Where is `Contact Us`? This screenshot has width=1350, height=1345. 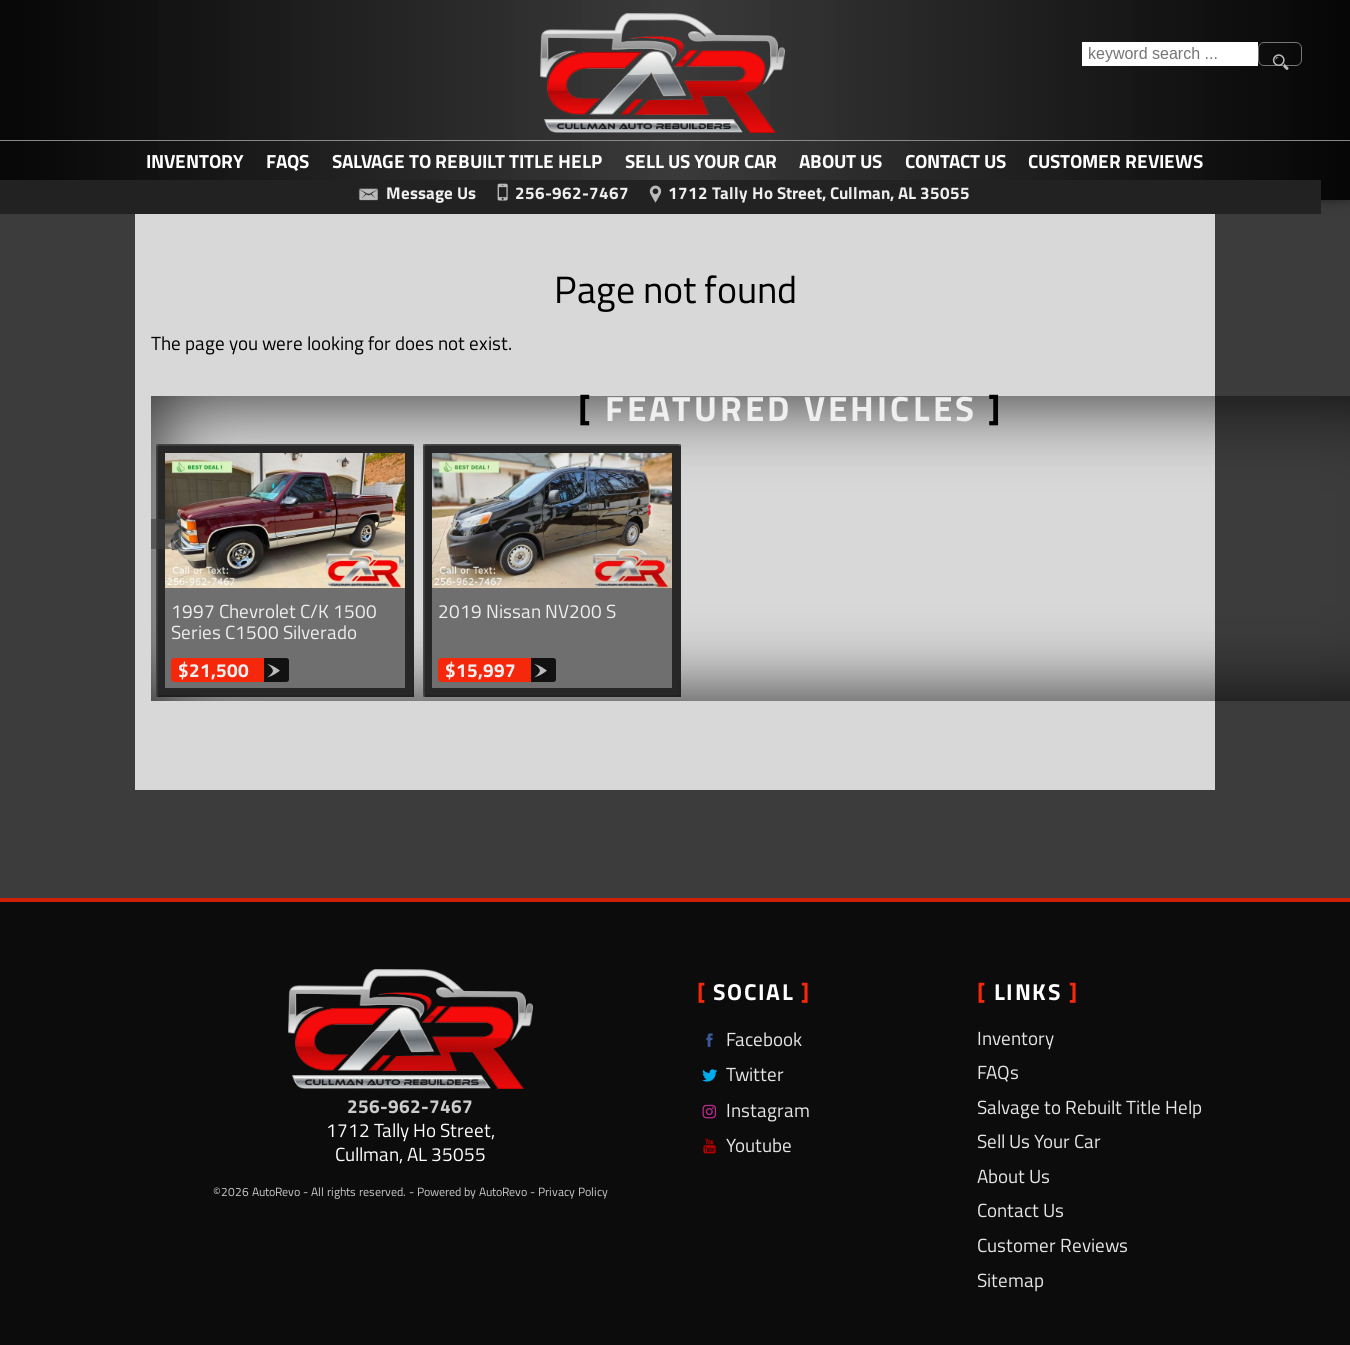 Contact Us is located at coordinates (1020, 1209).